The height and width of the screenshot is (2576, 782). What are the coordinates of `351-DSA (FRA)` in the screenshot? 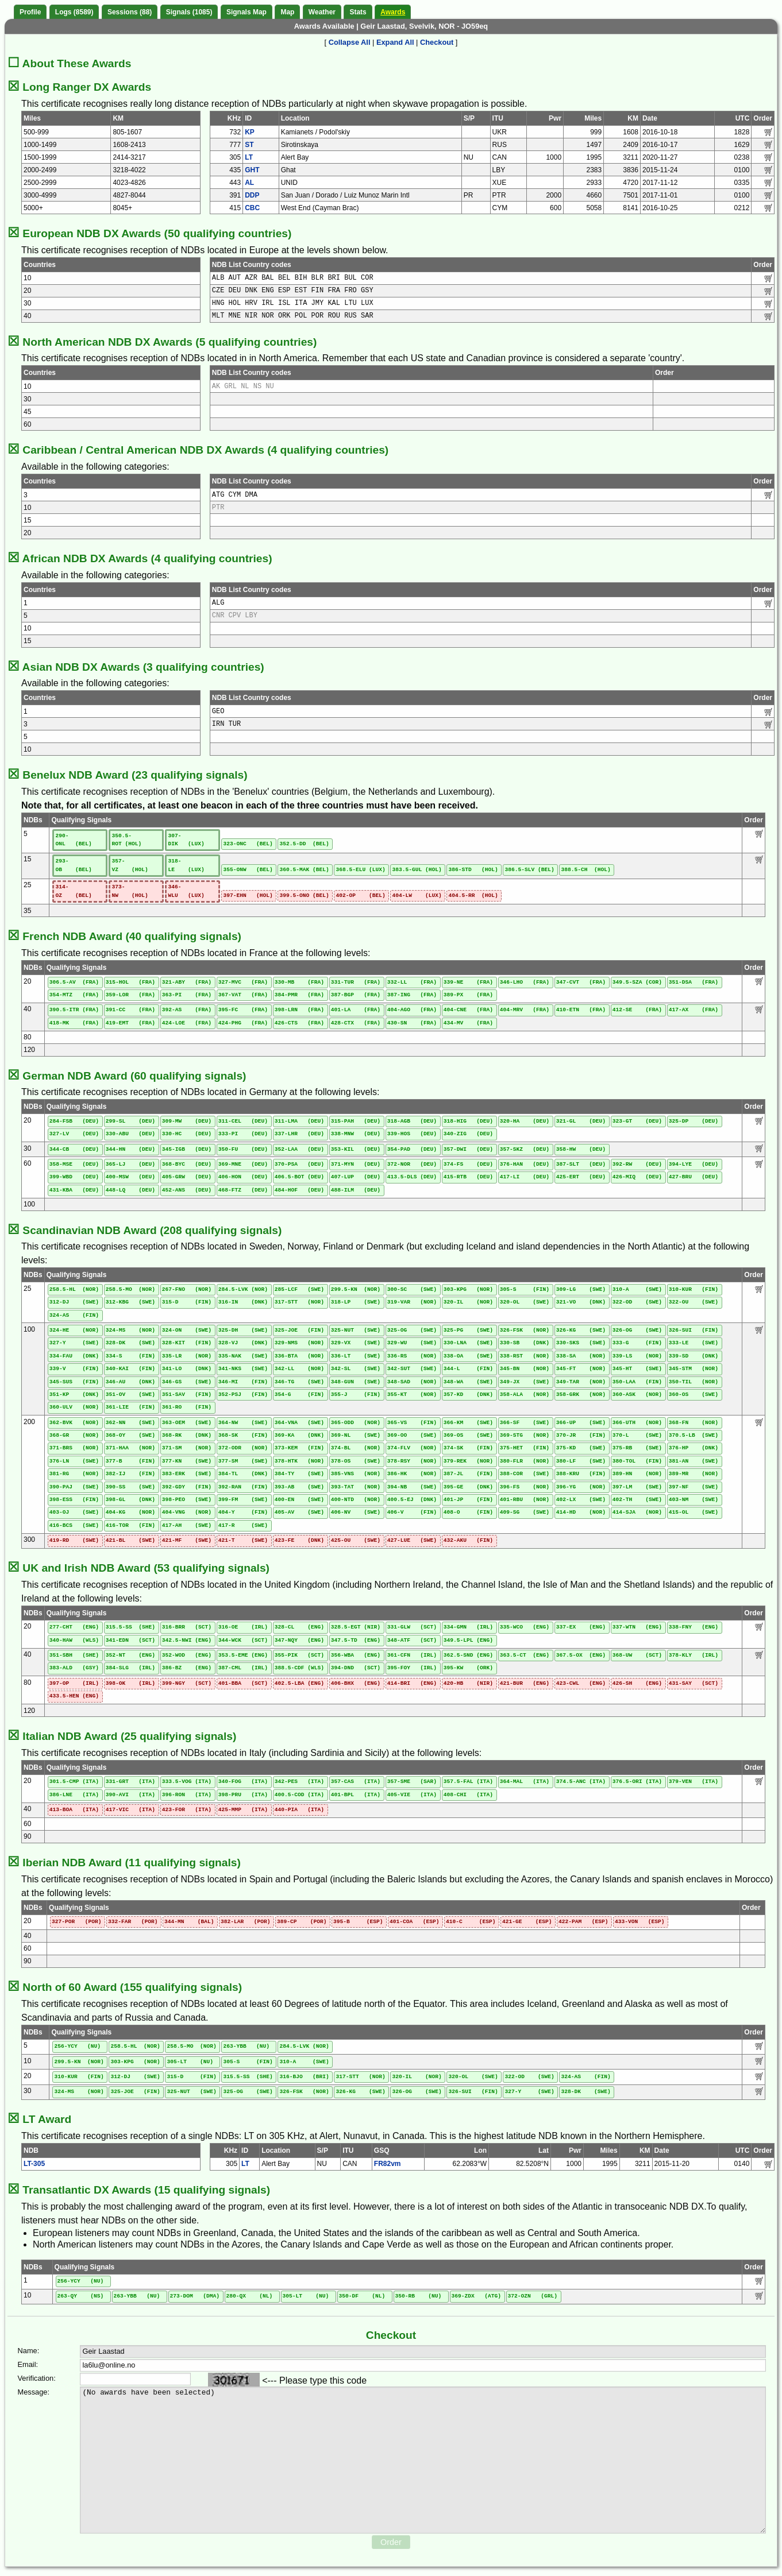 It's located at (693, 982).